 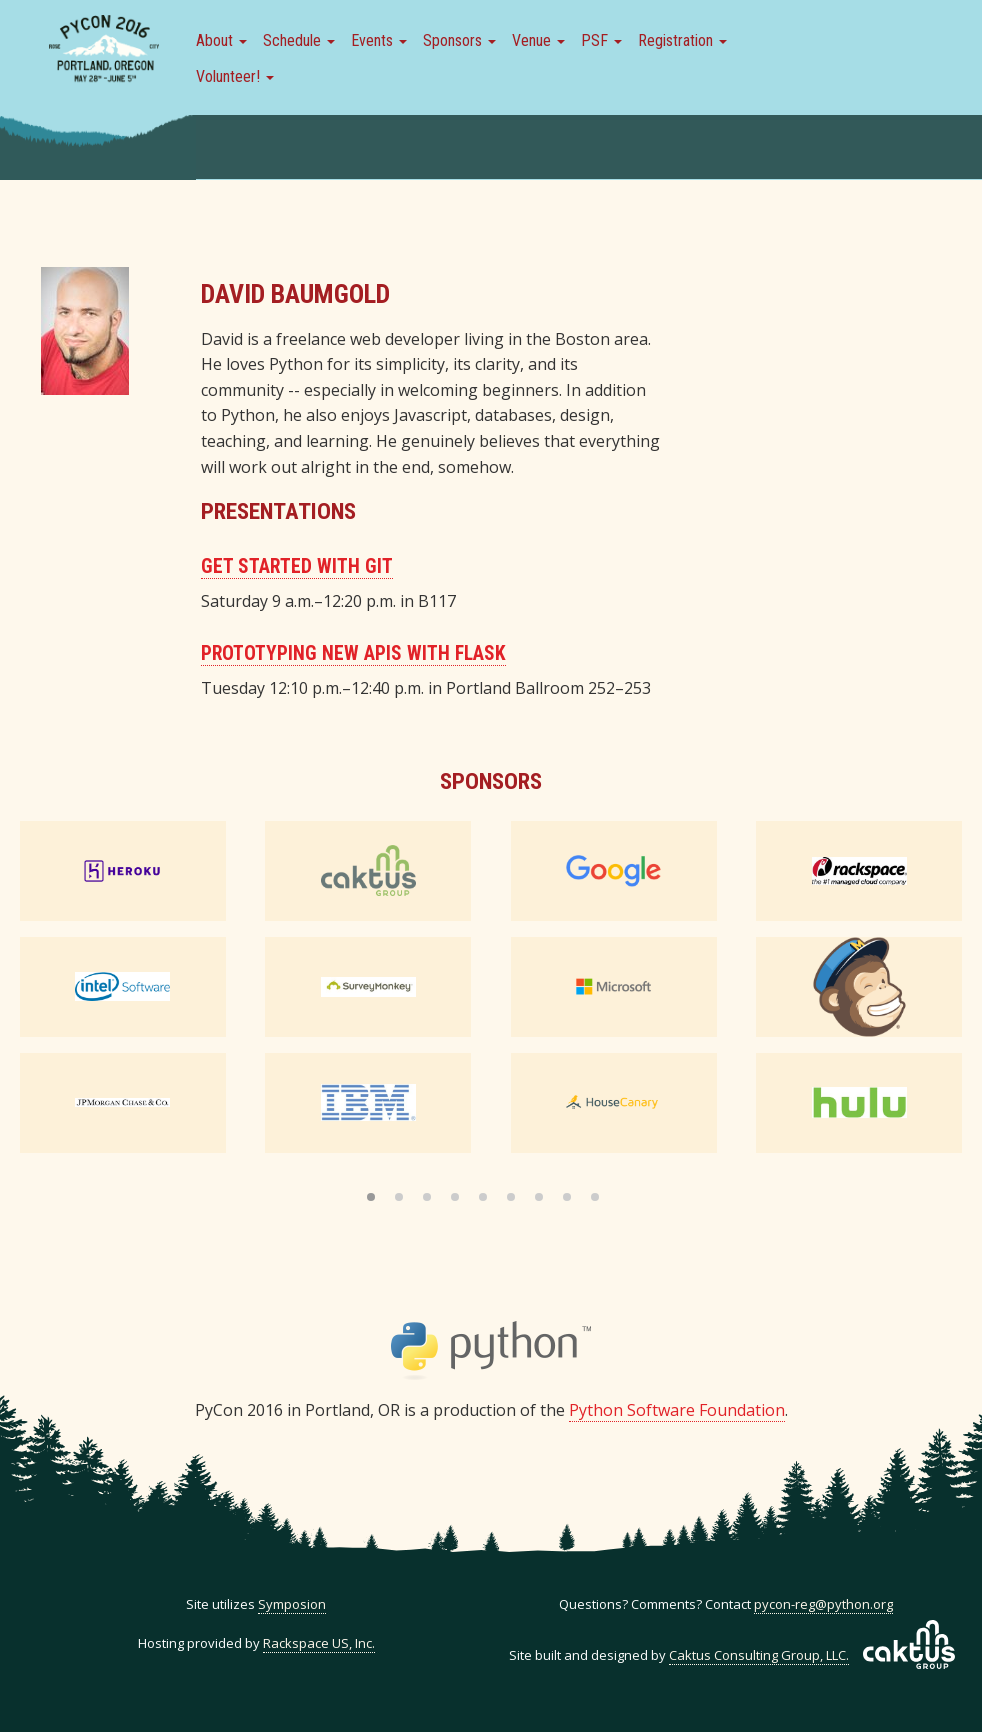 I want to click on PSF, so click(x=601, y=40).